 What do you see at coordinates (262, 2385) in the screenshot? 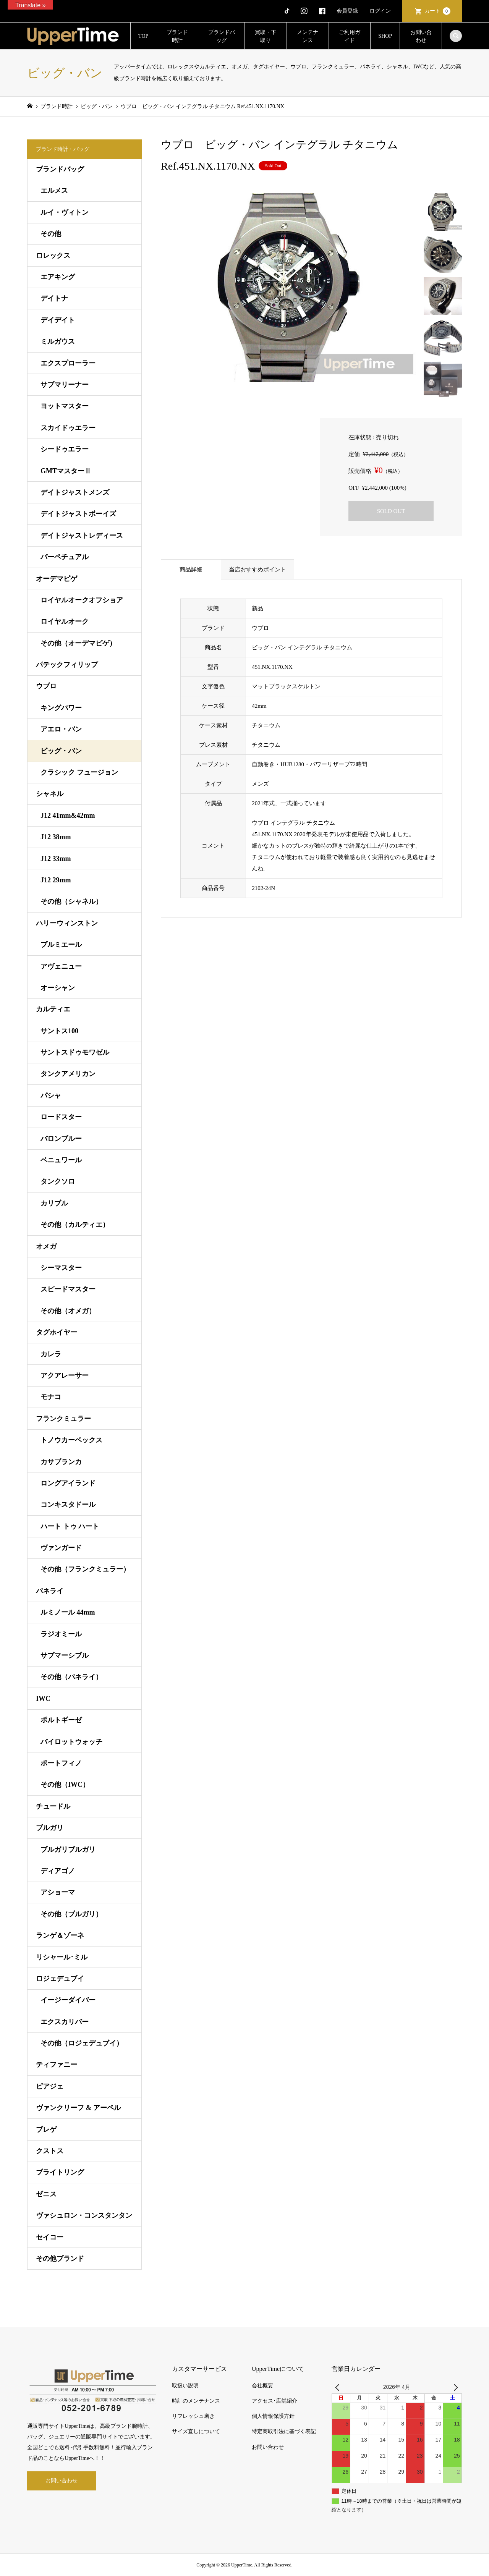
I see `会社概要` at bounding box center [262, 2385].